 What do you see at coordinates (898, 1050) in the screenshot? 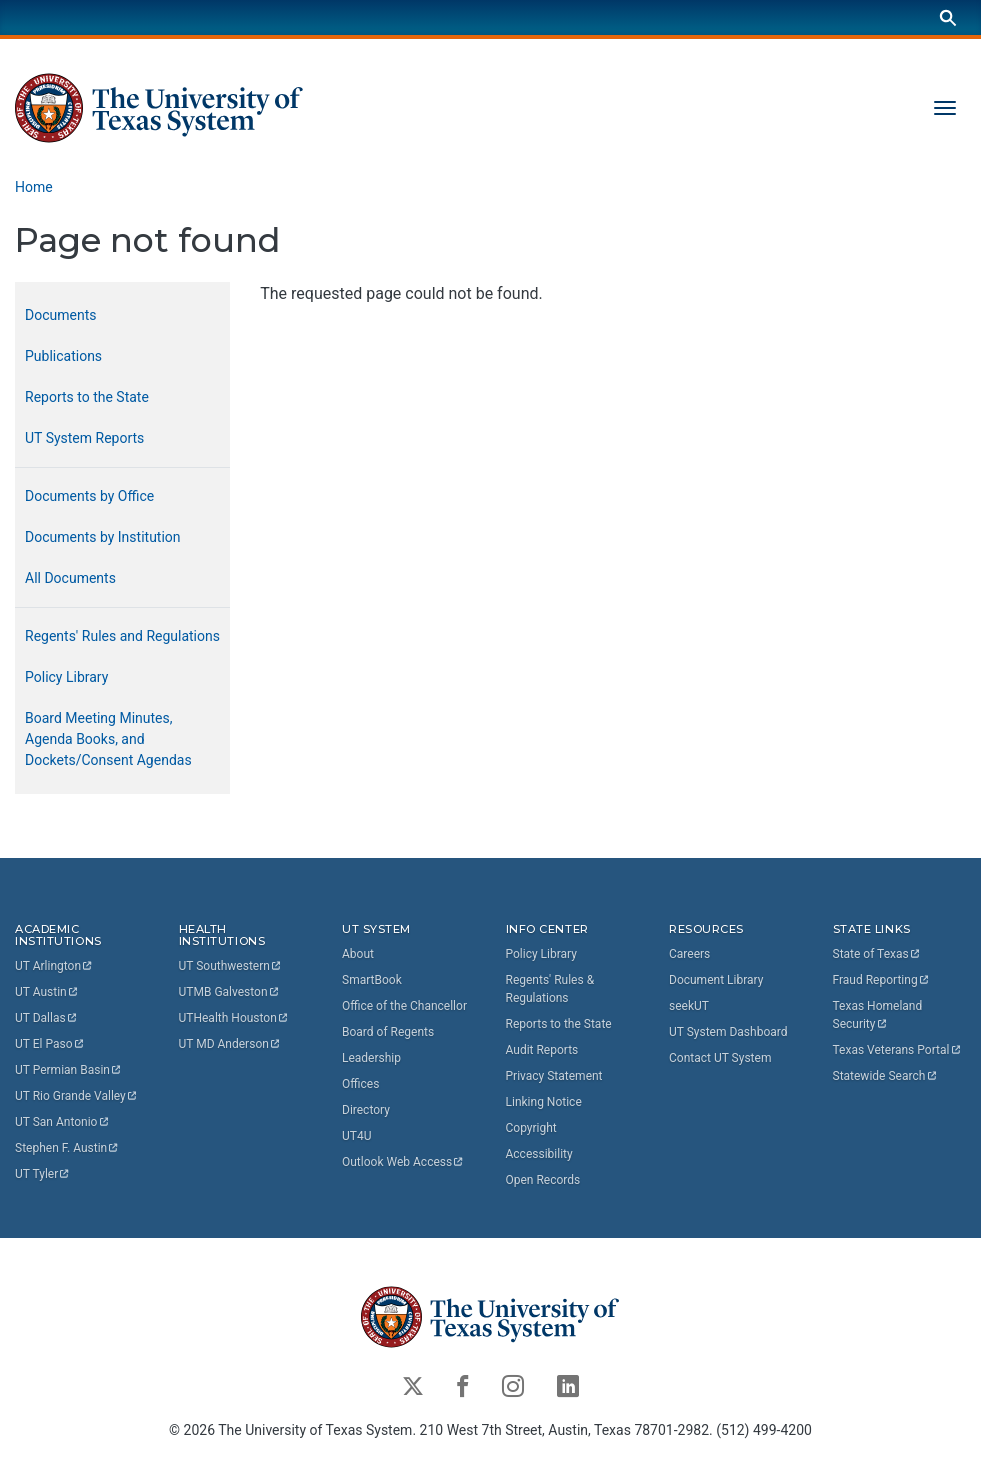
I see `Texas Veterans` at bounding box center [898, 1050].